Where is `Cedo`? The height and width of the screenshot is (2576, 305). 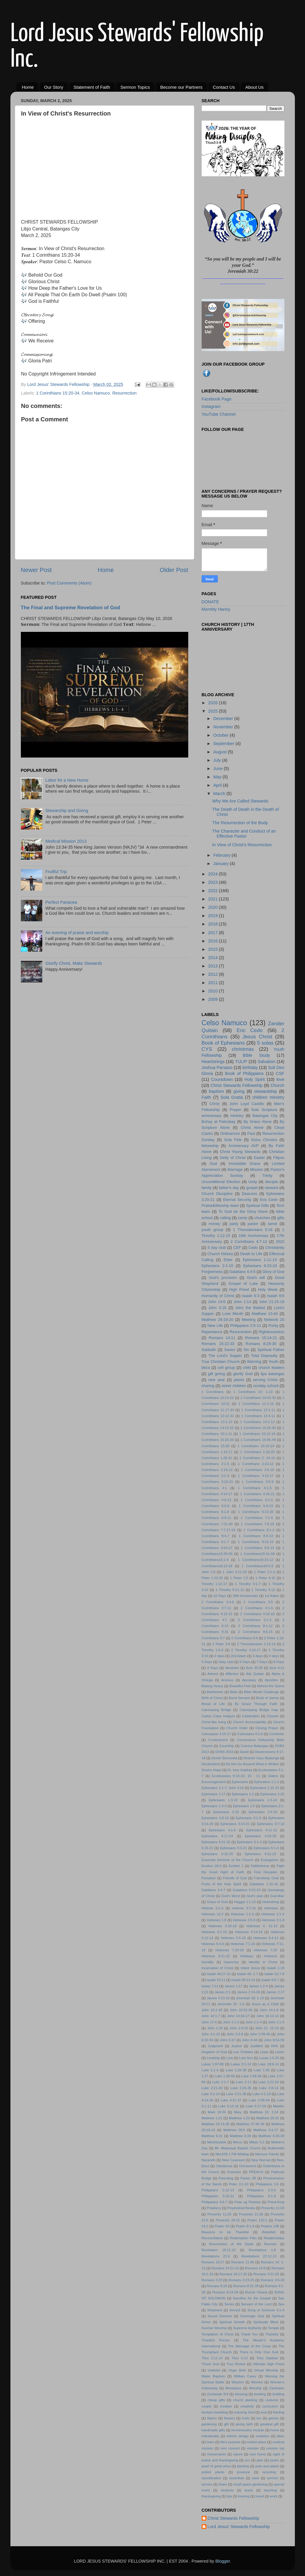 Cedo is located at coordinates (253, 1247).